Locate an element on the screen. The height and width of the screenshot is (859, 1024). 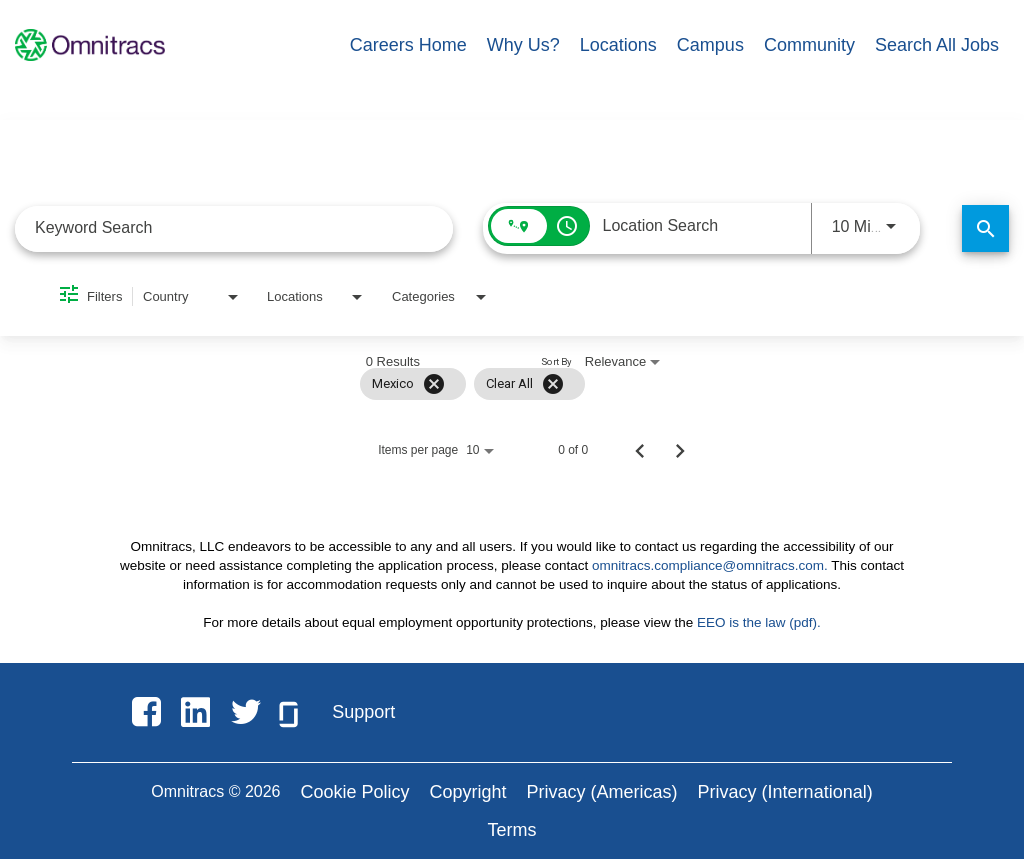
[combobox] is located at coordinates (234, 228).